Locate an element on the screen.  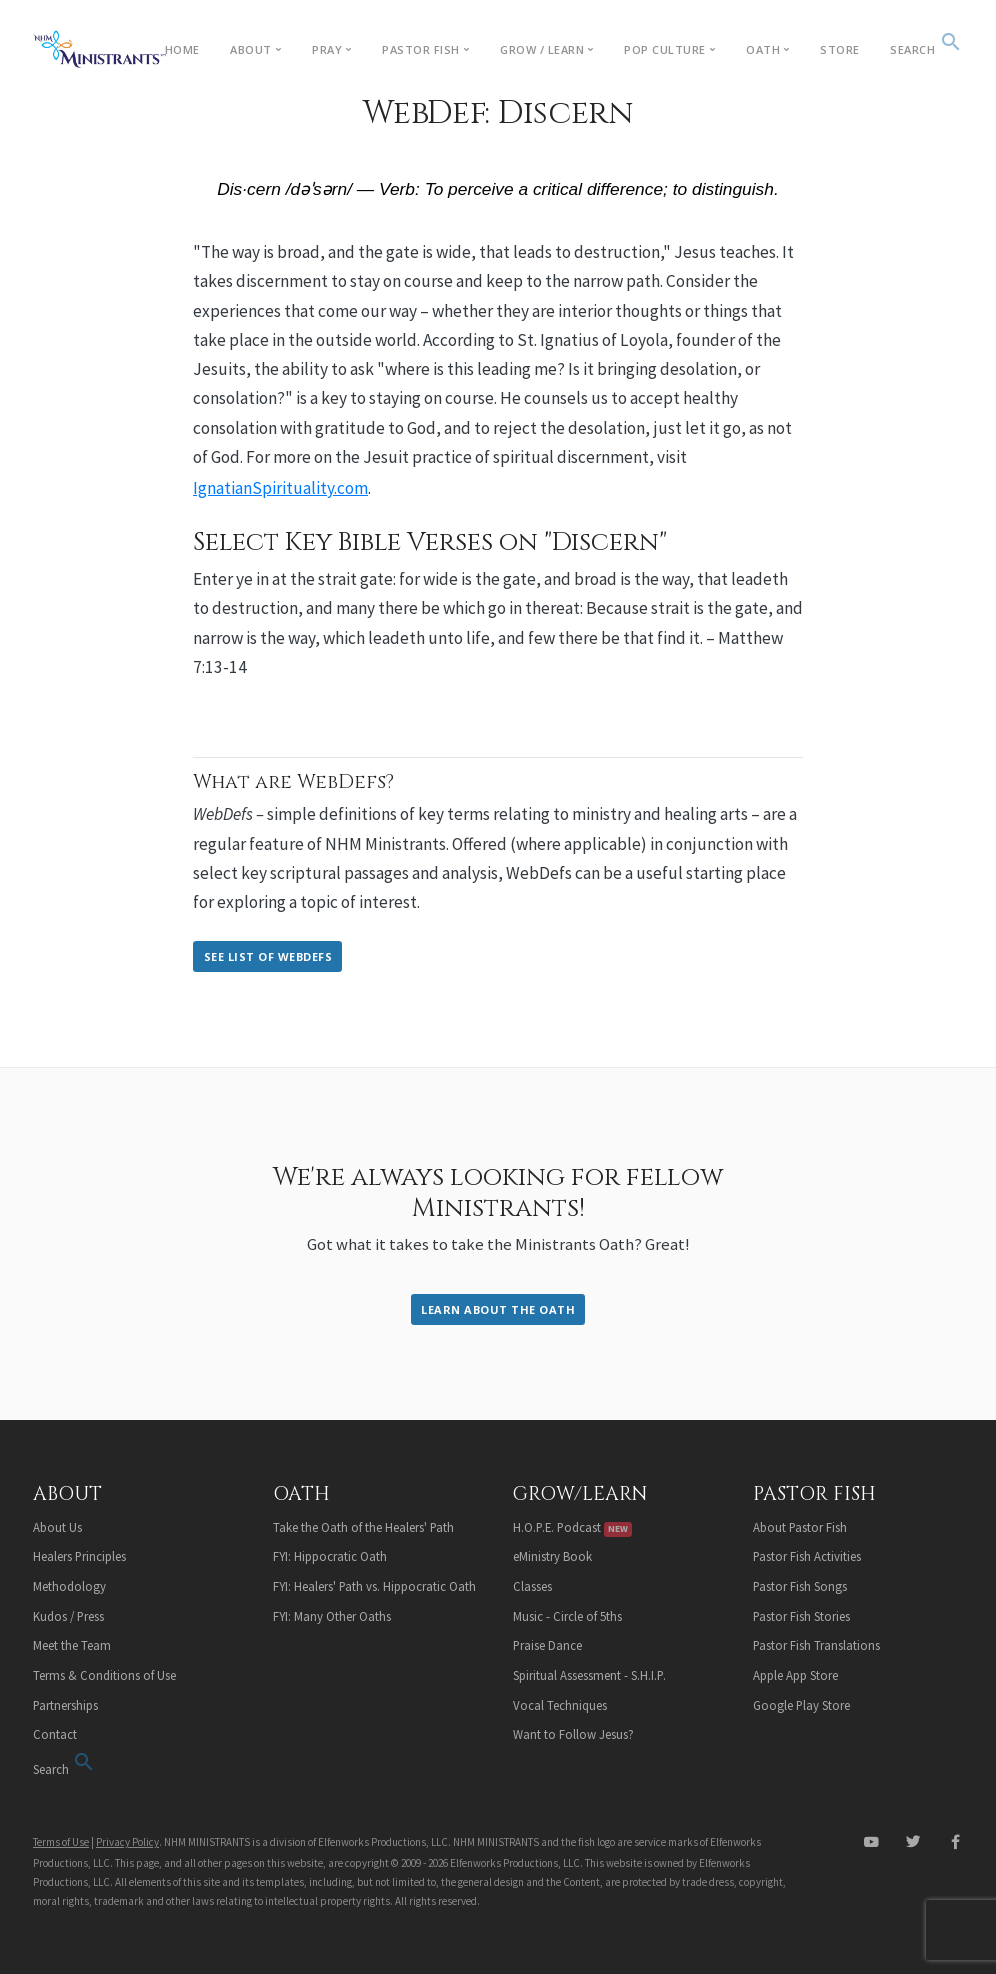
Store is located at coordinates (840, 49).